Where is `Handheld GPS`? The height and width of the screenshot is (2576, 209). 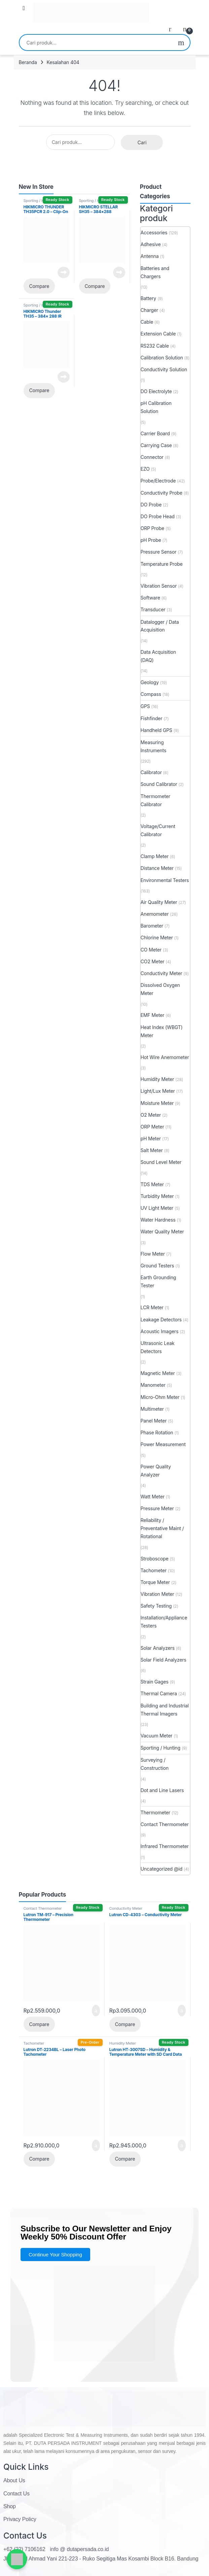
Handheld GPS is located at coordinates (156, 730).